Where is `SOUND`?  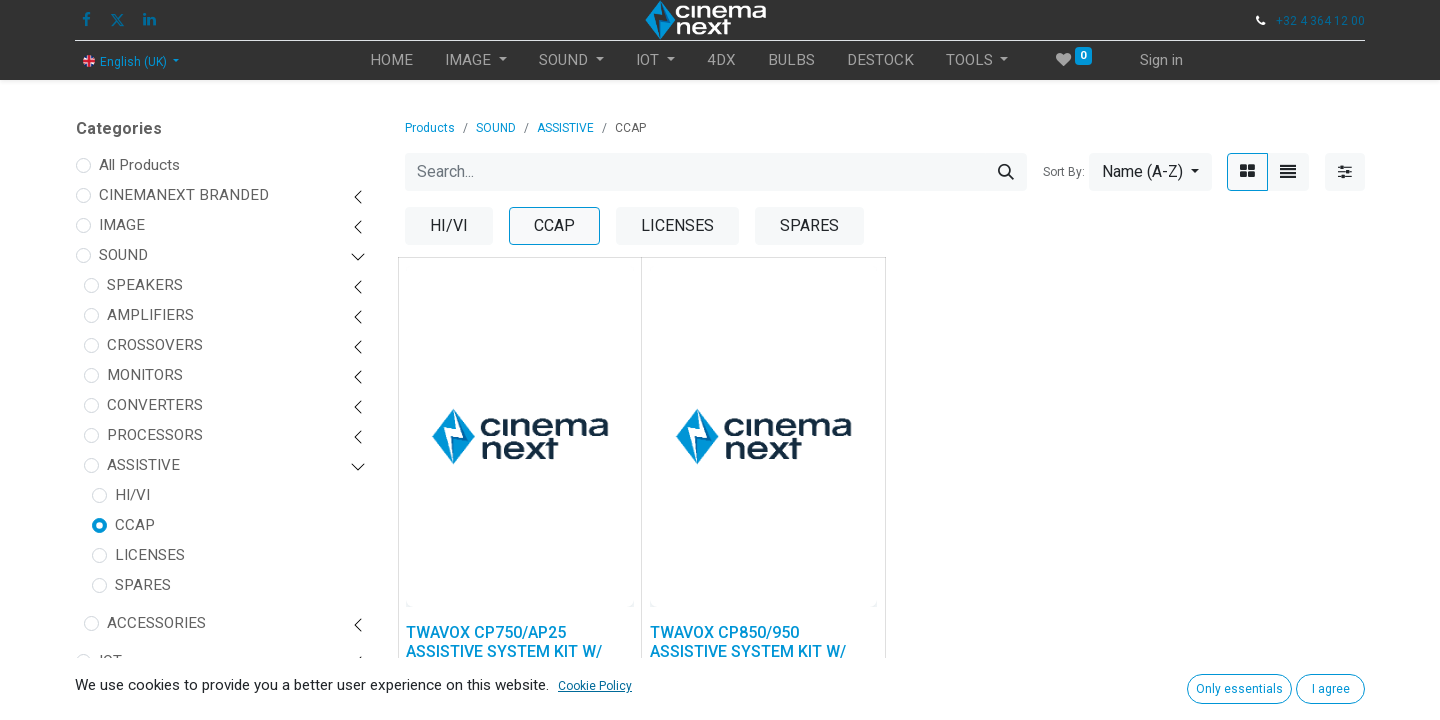
SOUND is located at coordinates (123, 255).